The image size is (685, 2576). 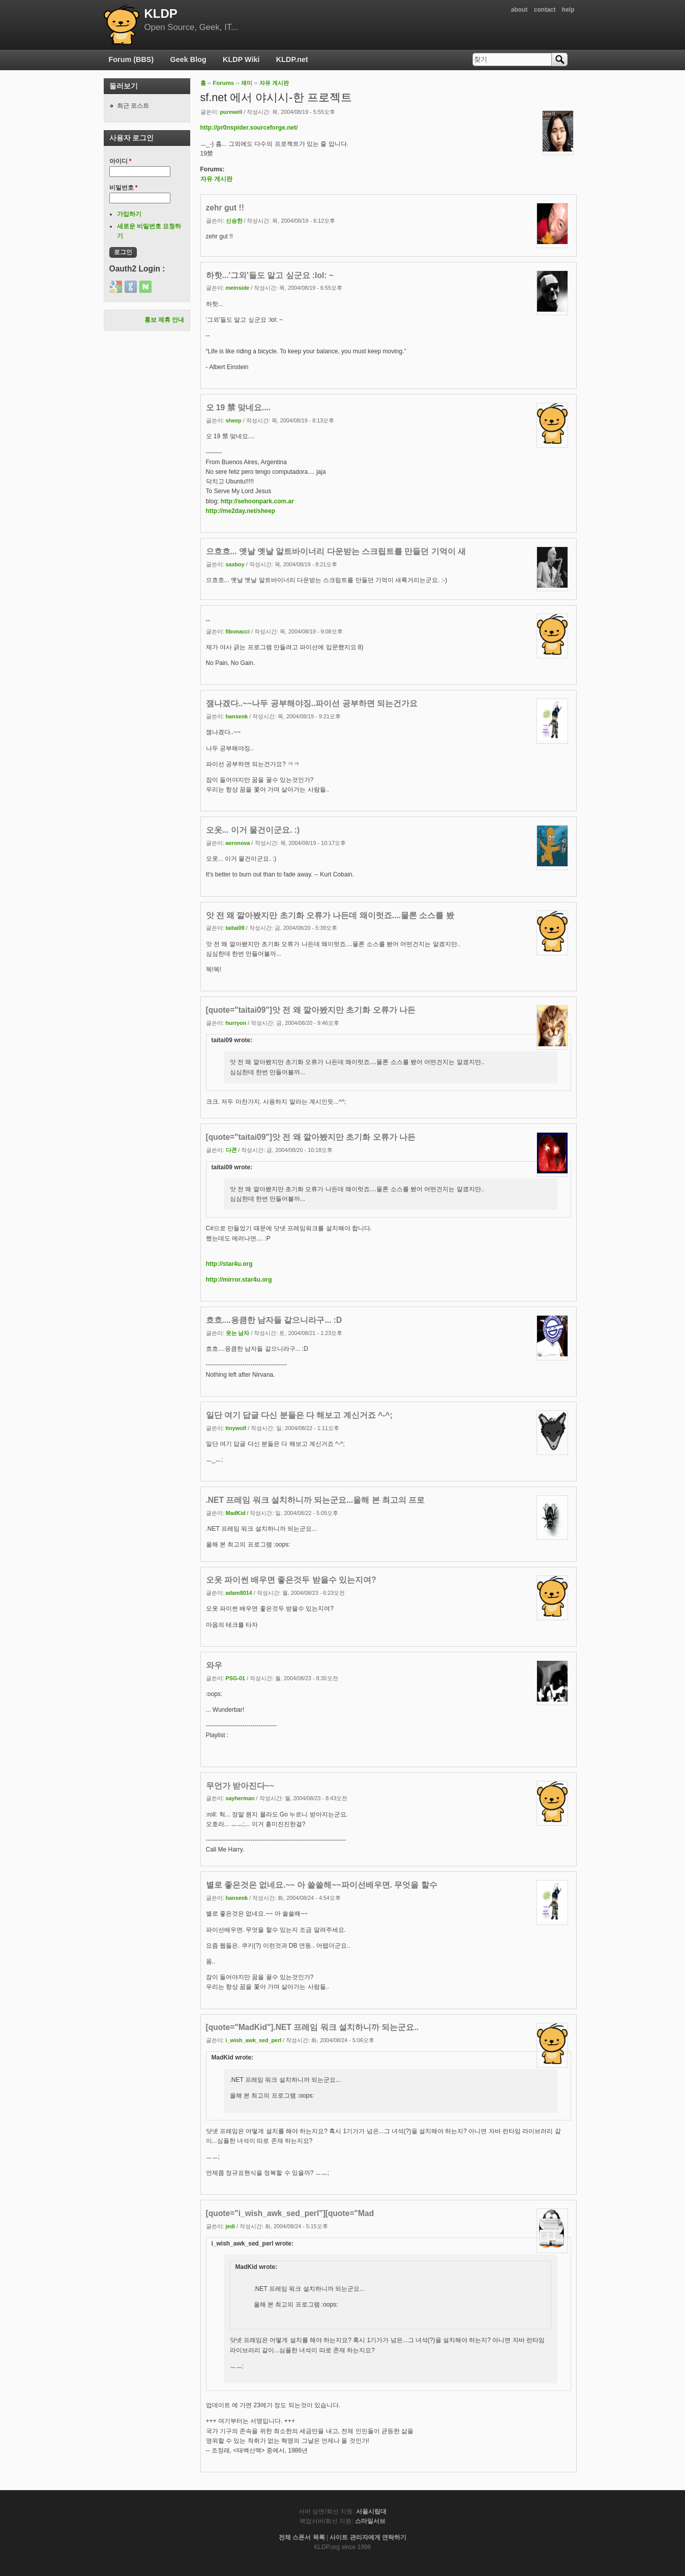 What do you see at coordinates (249, 127) in the screenshot?
I see `http://pr0nspider.sourceforge.net/` at bounding box center [249, 127].